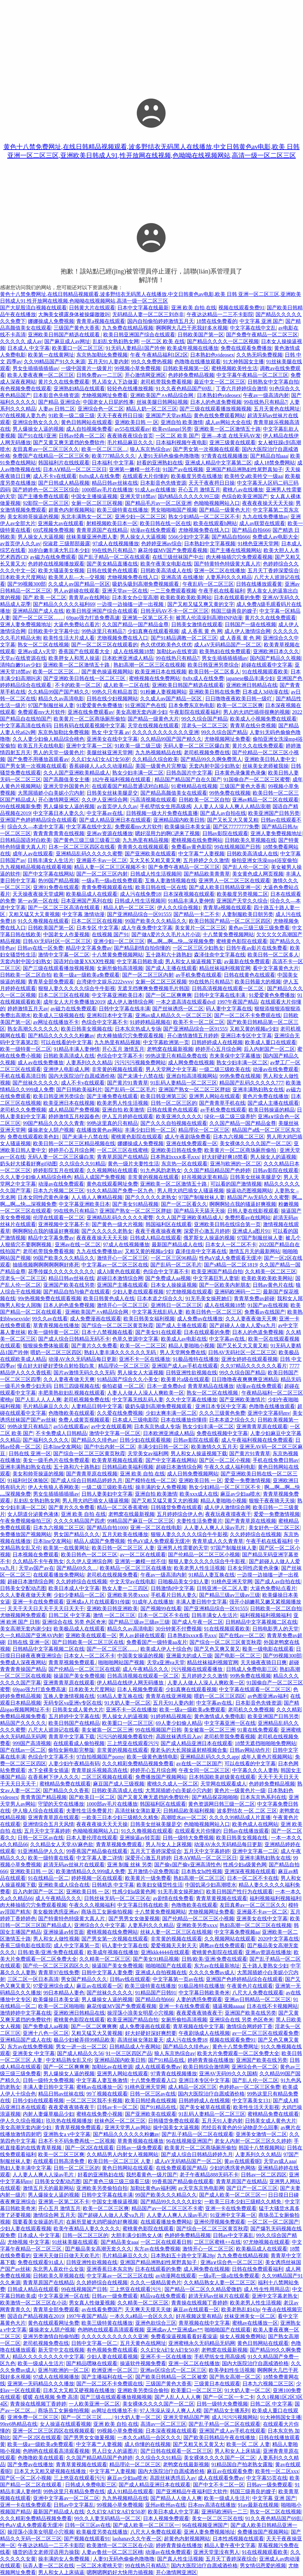 The height and width of the screenshot is (2576, 303). Describe the element at coordinates (143, 2363) in the screenshot. I see `操逼软件视频免费看` at that location.